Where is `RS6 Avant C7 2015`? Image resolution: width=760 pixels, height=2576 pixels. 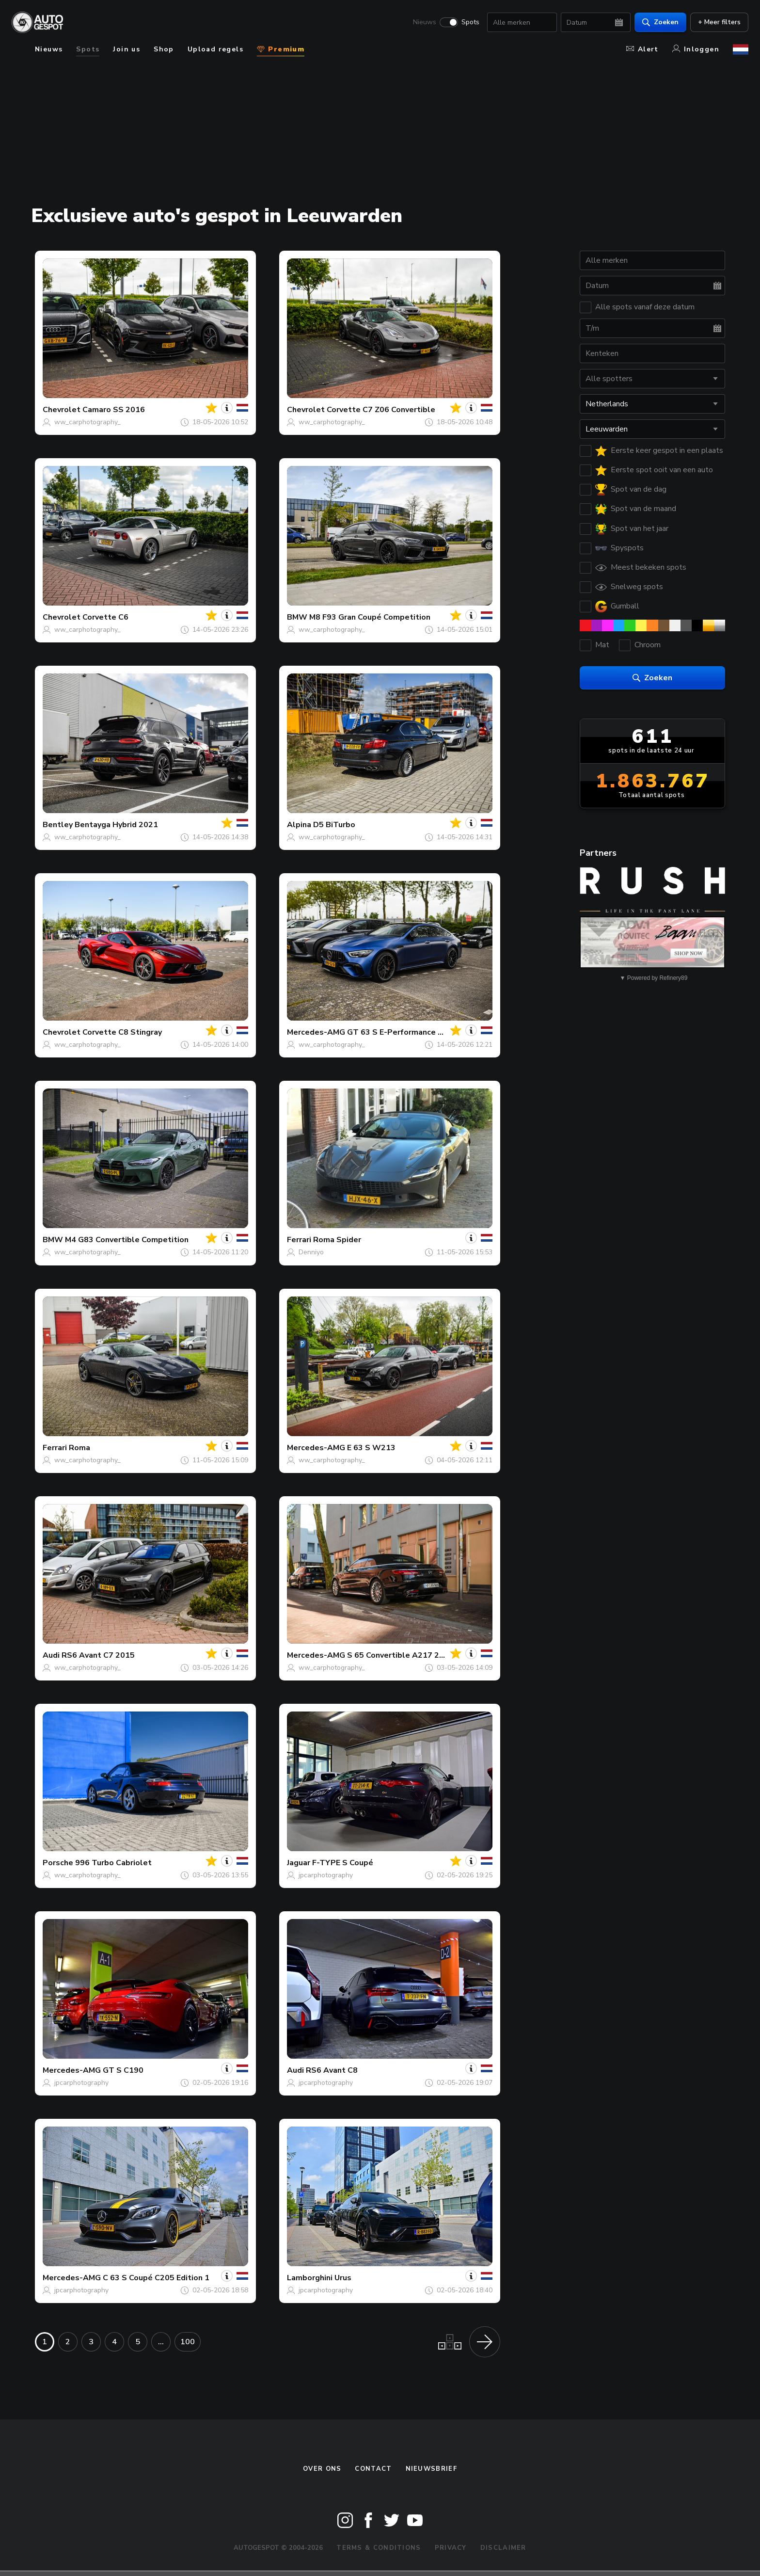
RS6 Avant C7 2015 is located at coordinates (98, 1655).